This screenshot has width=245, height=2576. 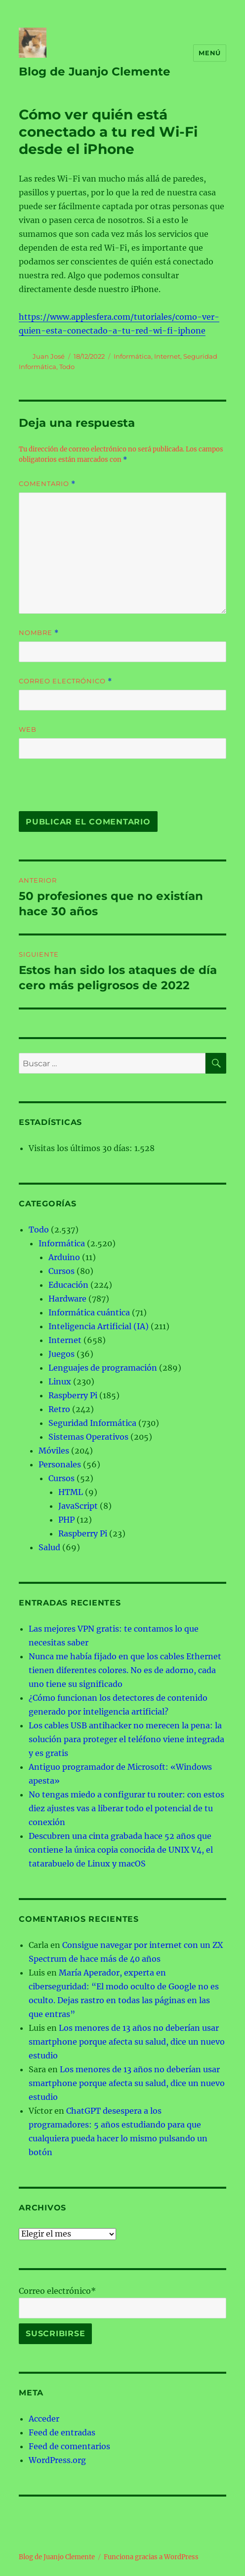 I want to click on Feed de entradas, so click(x=62, y=2432).